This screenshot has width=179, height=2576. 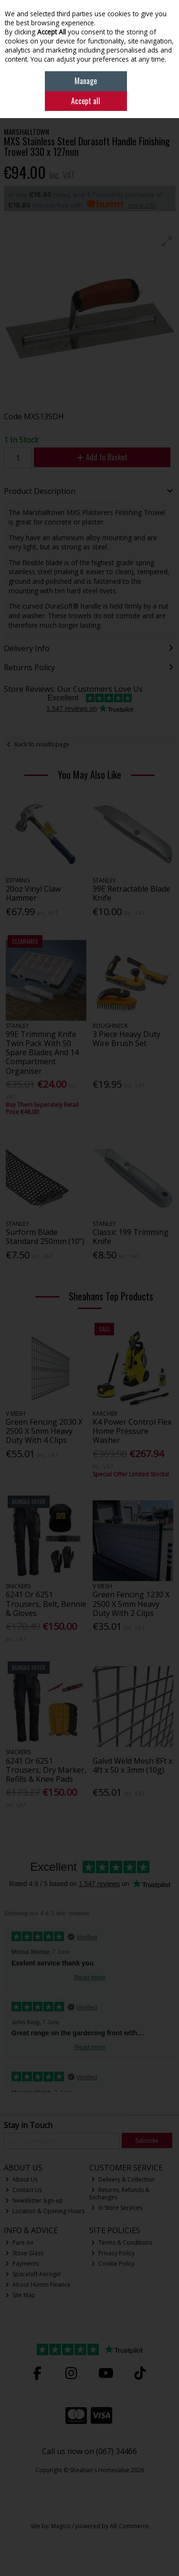 What do you see at coordinates (44, 2211) in the screenshot?
I see `Location & Opening Hours` at bounding box center [44, 2211].